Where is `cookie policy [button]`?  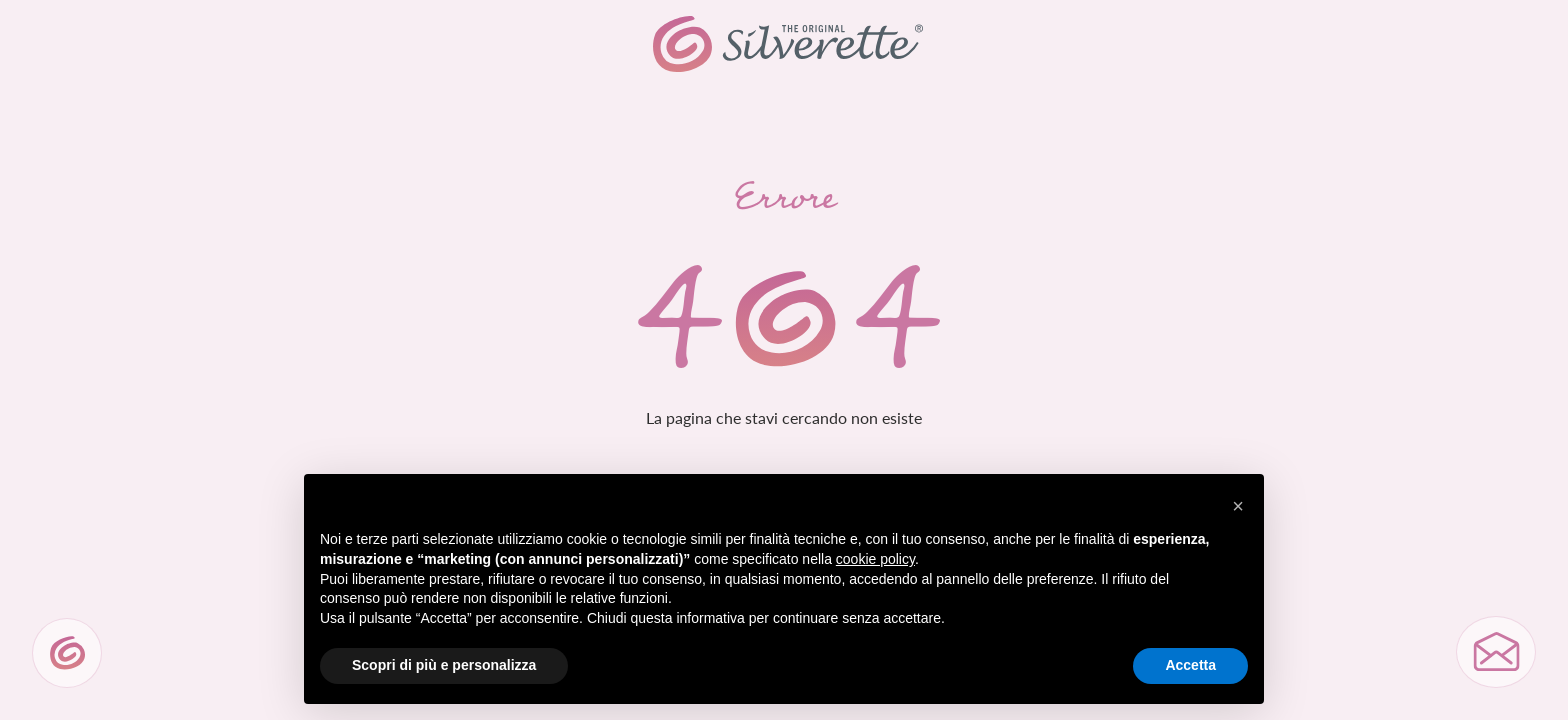 cookie policy [button] is located at coordinates (875, 559).